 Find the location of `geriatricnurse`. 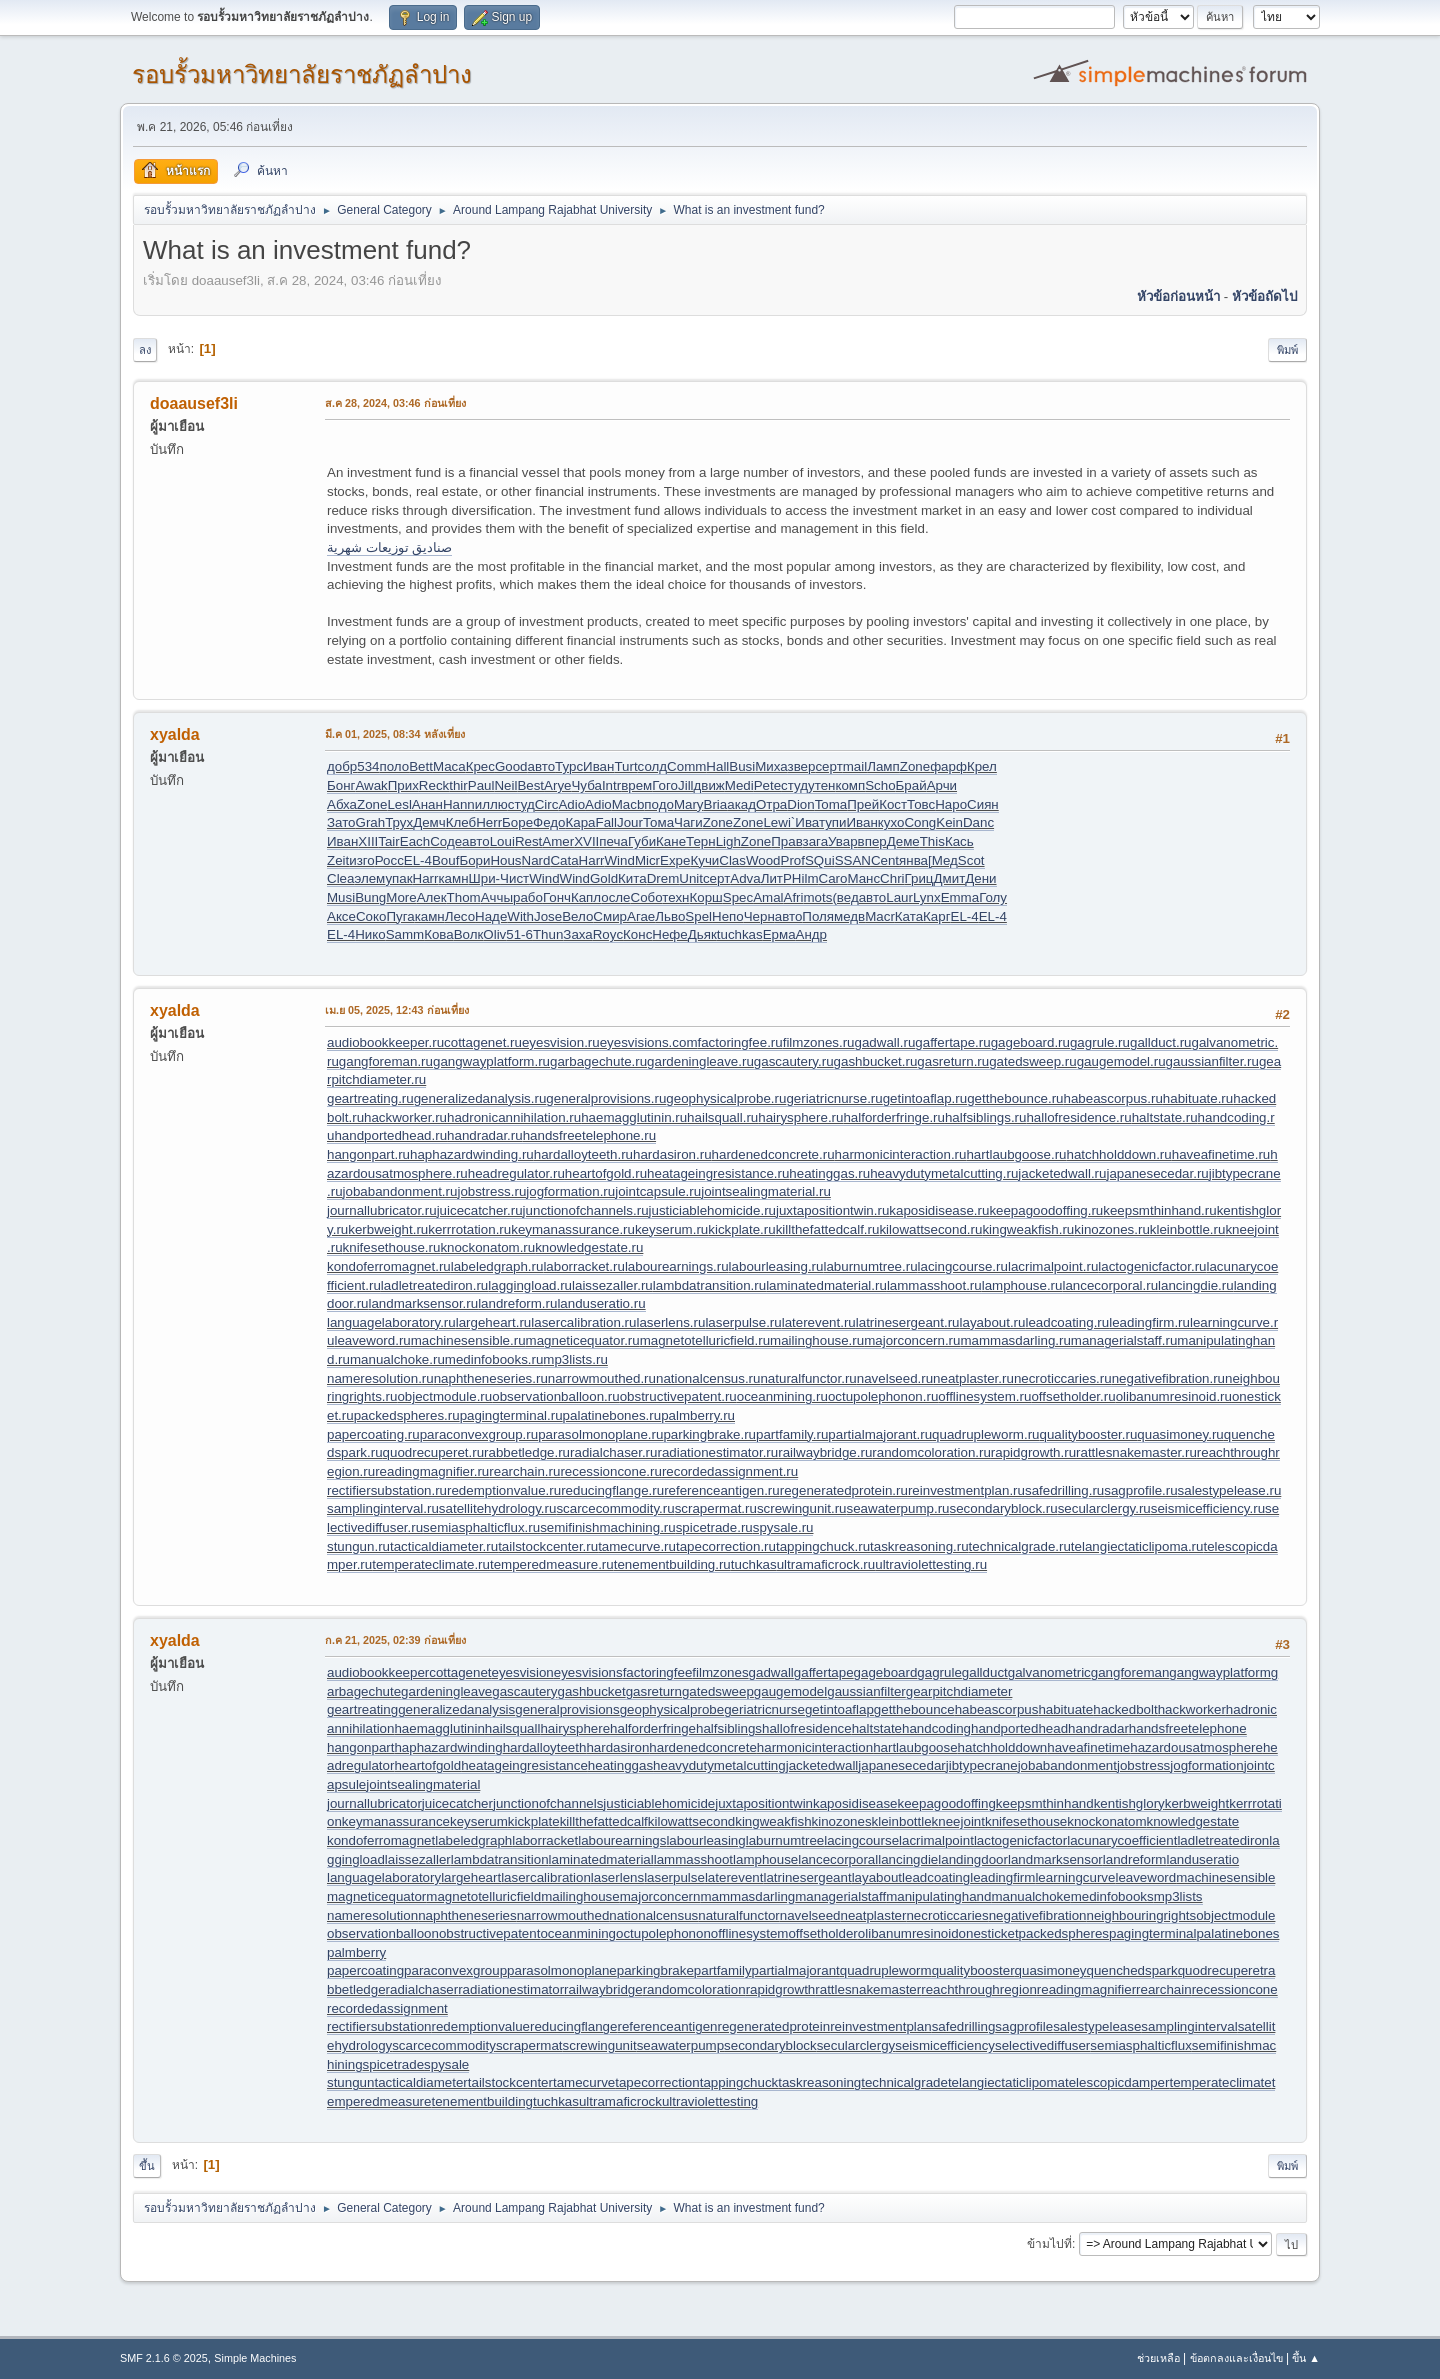

geriatricnurse is located at coordinates (764, 1709).